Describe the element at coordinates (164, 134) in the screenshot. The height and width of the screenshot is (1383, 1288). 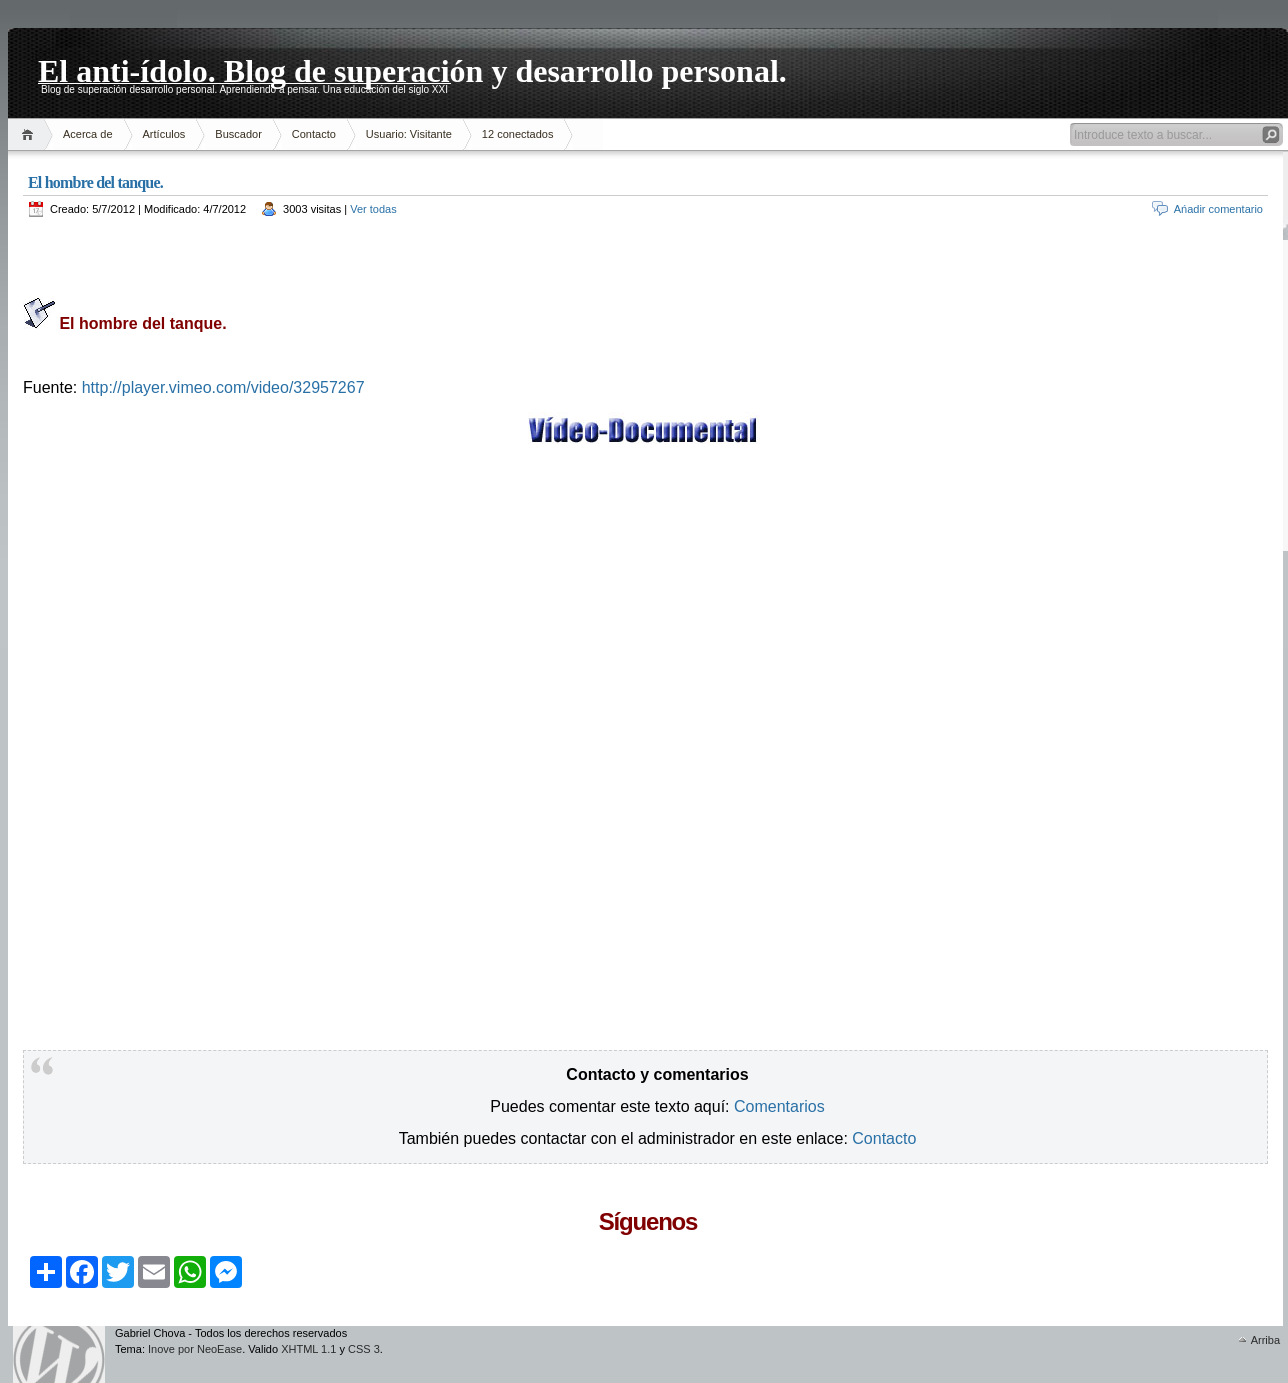
I see `Artículos` at that location.